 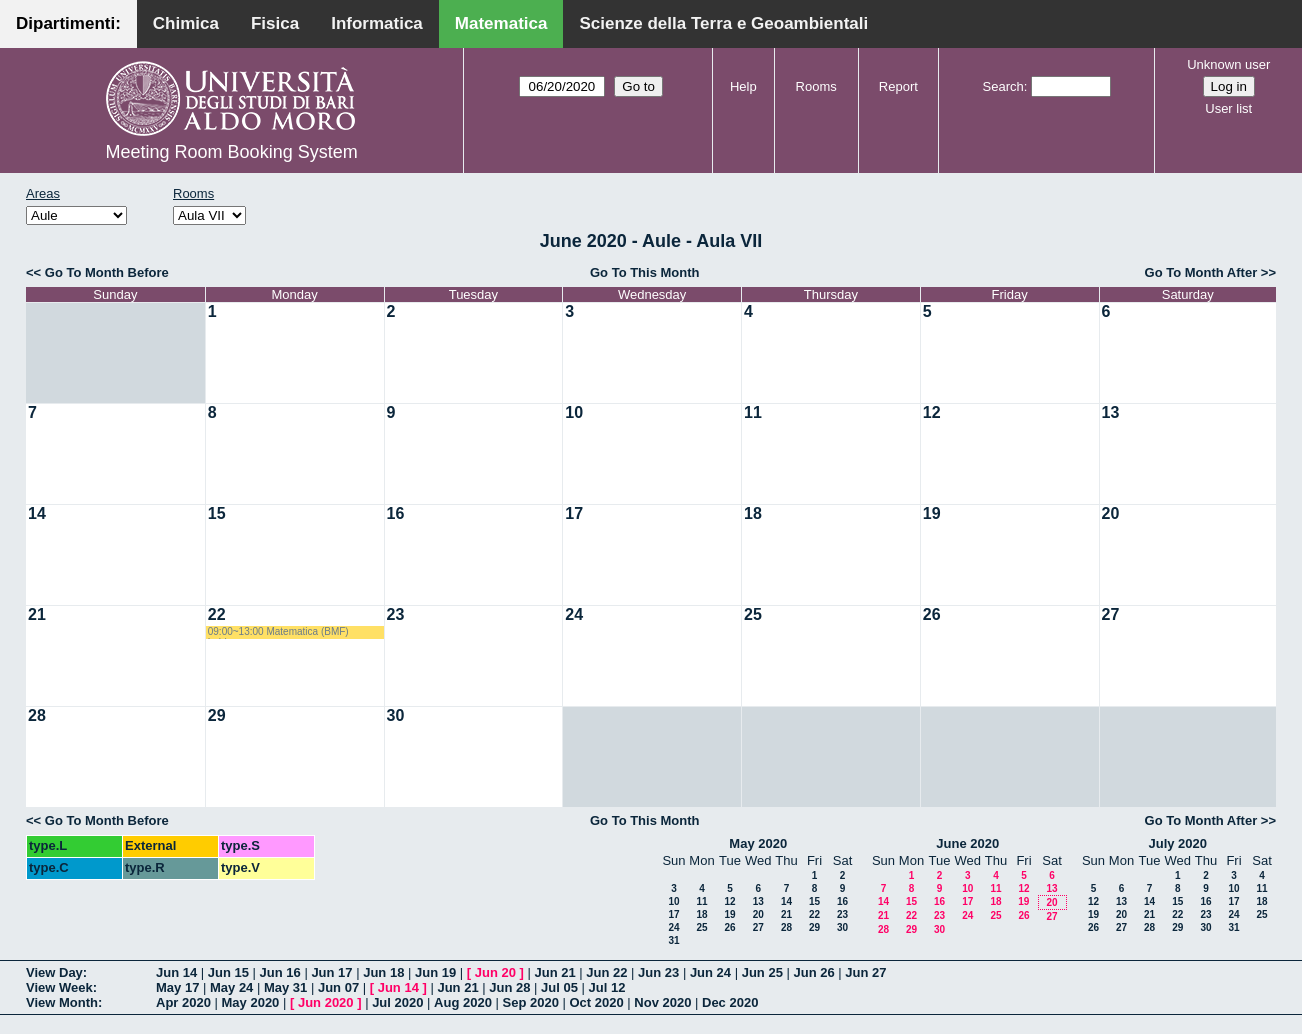 What do you see at coordinates (758, 843) in the screenshot?
I see `May 2020` at bounding box center [758, 843].